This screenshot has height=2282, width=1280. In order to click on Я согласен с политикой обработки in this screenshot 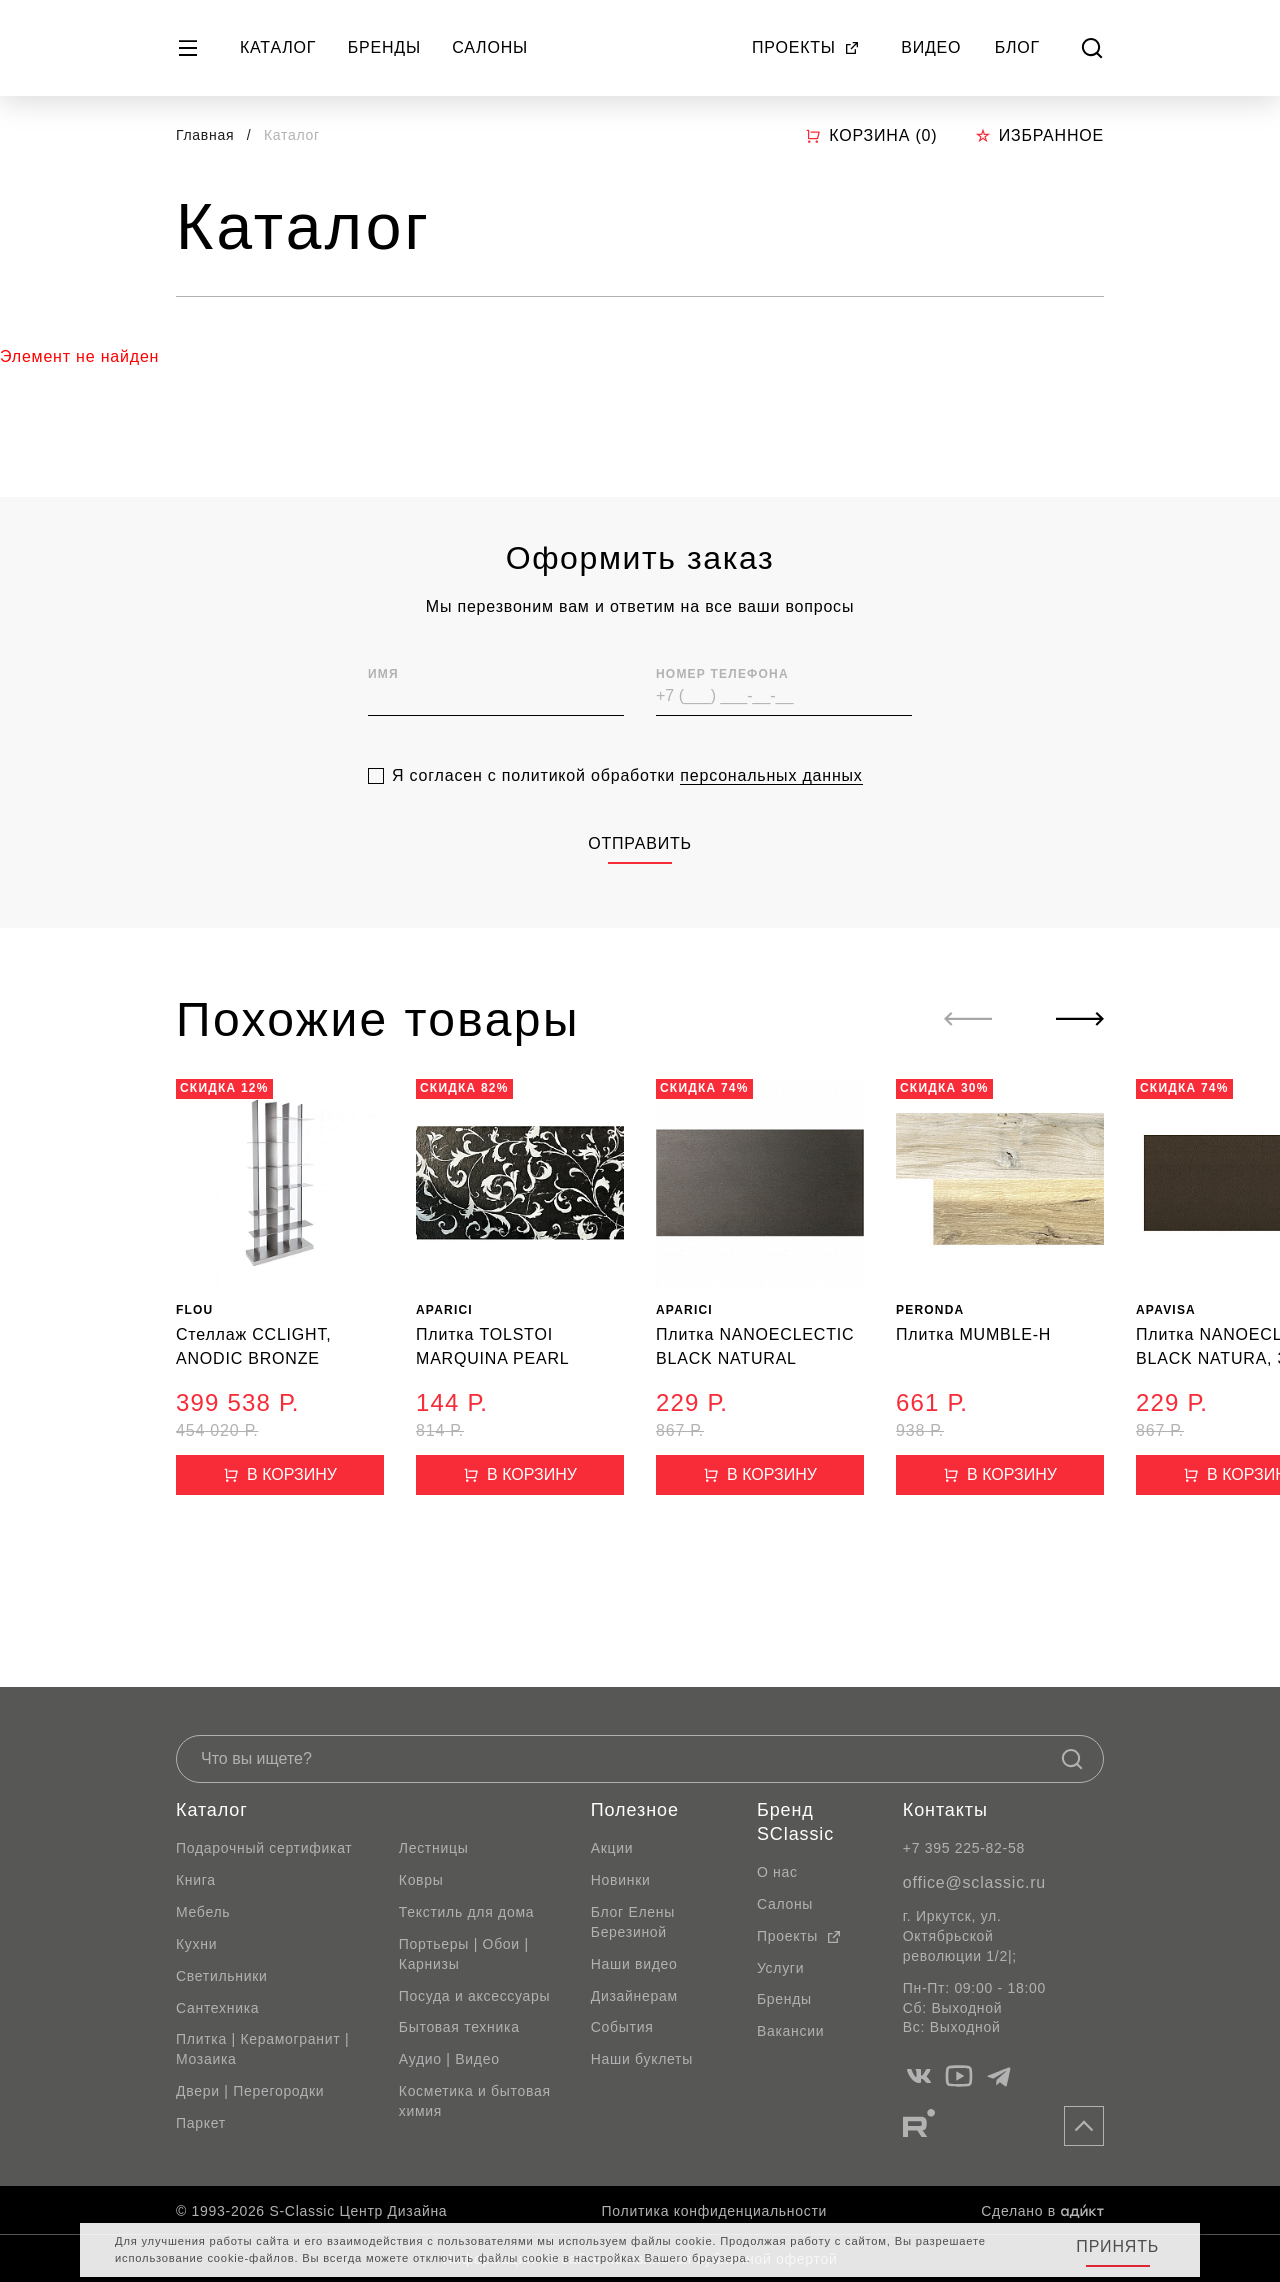, I will do `click(627, 827)`.